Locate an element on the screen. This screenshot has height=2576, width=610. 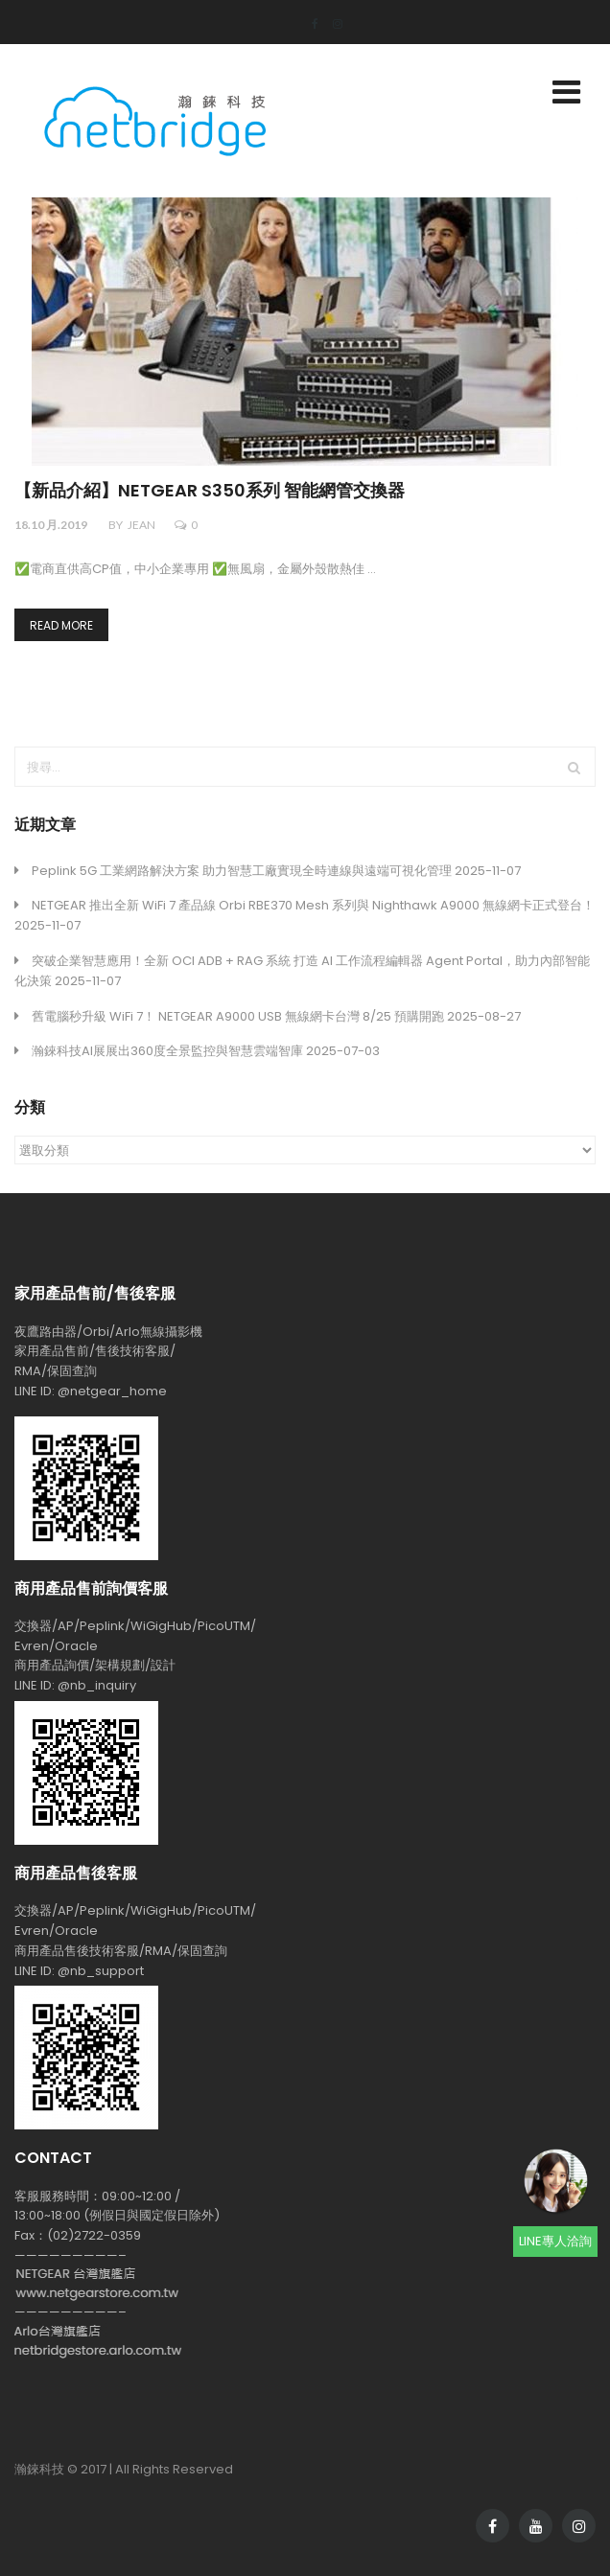
【新品介紹】NETGEAR S350系列 智能網管交換器 is located at coordinates (209, 491).